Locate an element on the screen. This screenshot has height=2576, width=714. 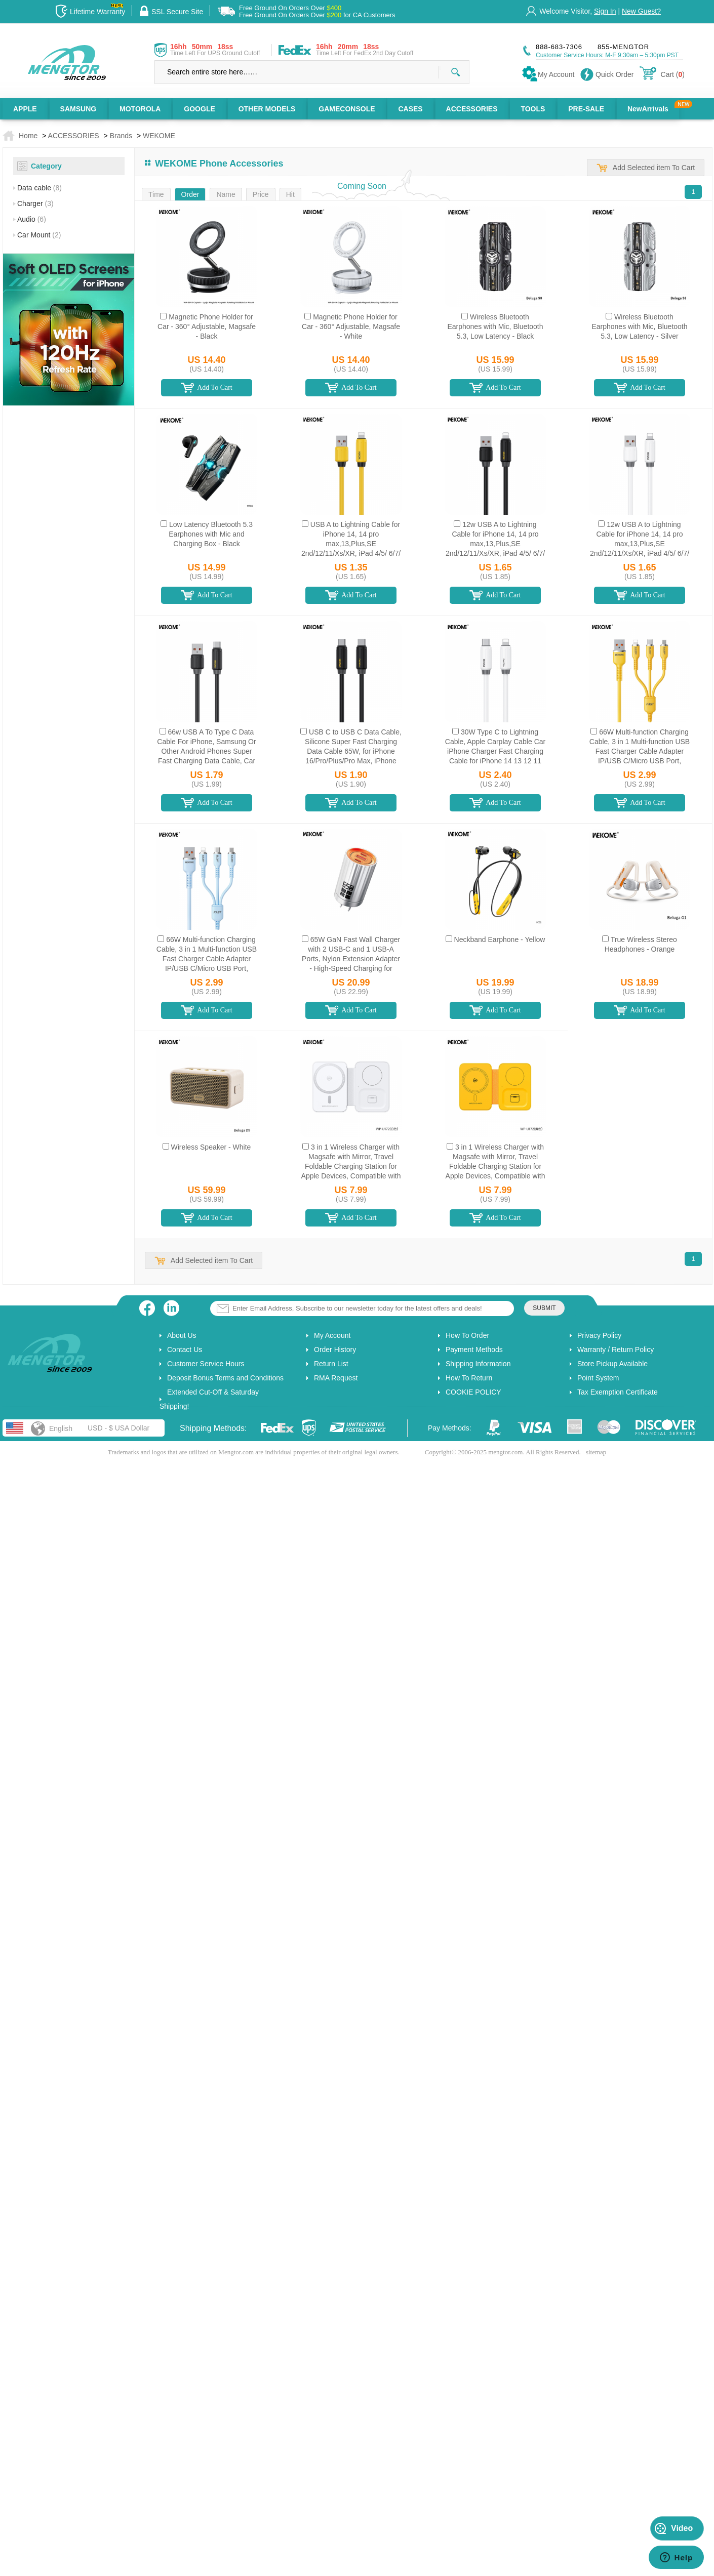
Time is located at coordinates (156, 194).